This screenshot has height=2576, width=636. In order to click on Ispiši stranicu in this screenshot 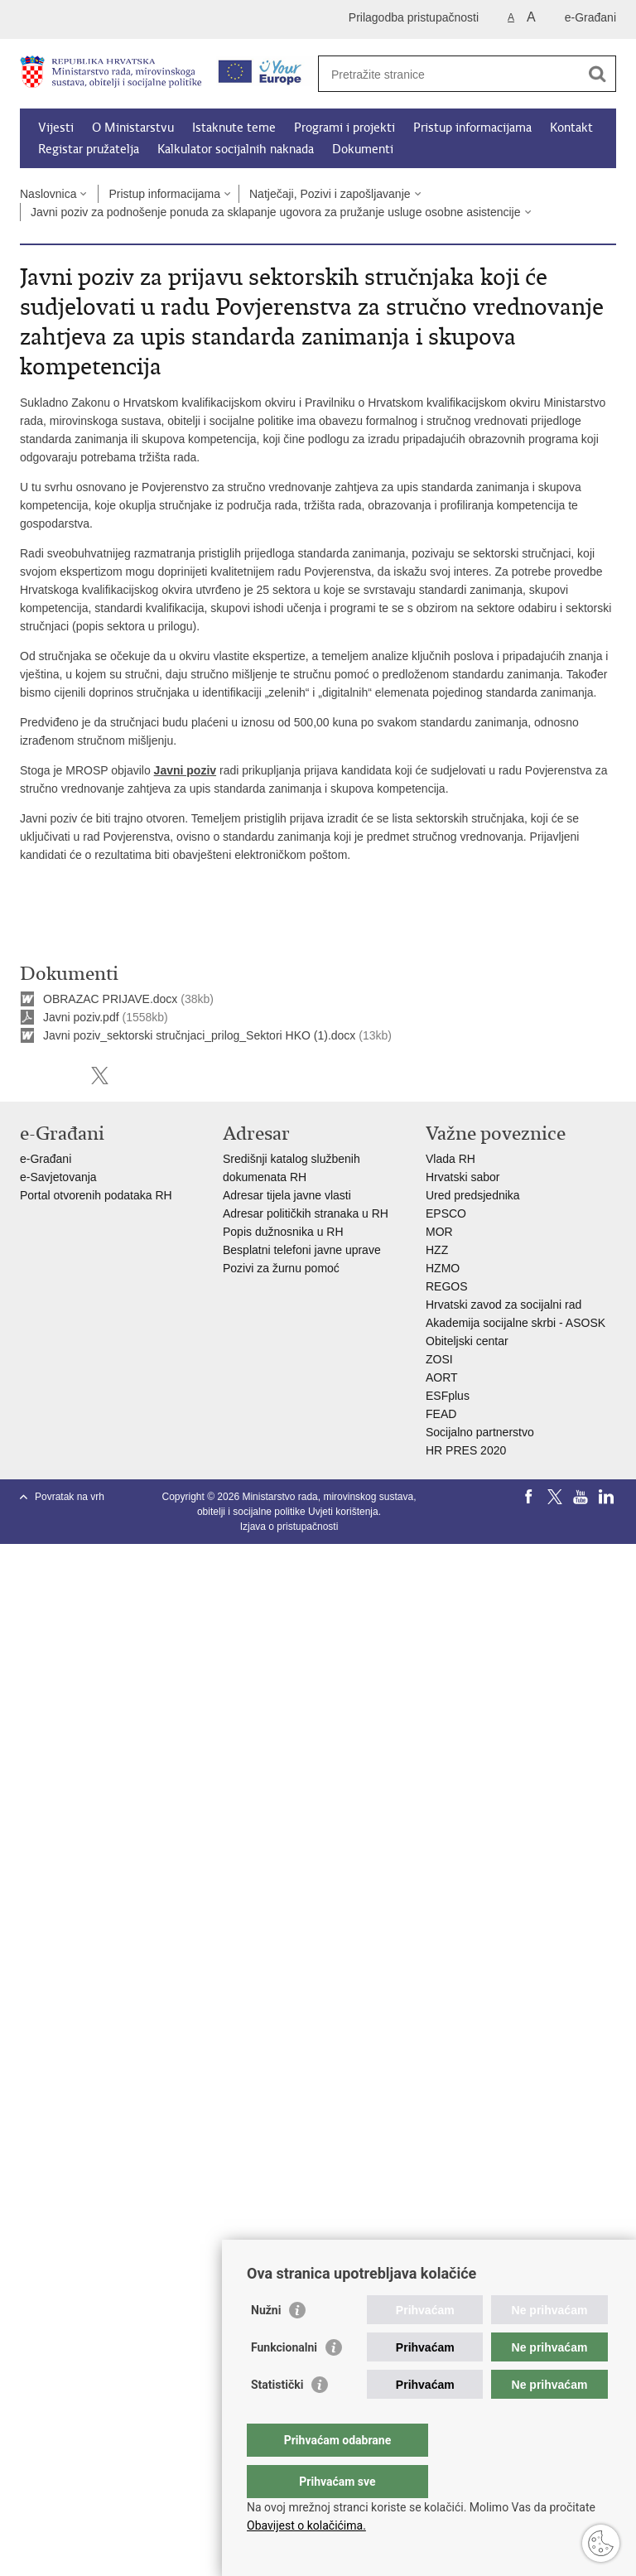, I will do `click(28, 1075)`.